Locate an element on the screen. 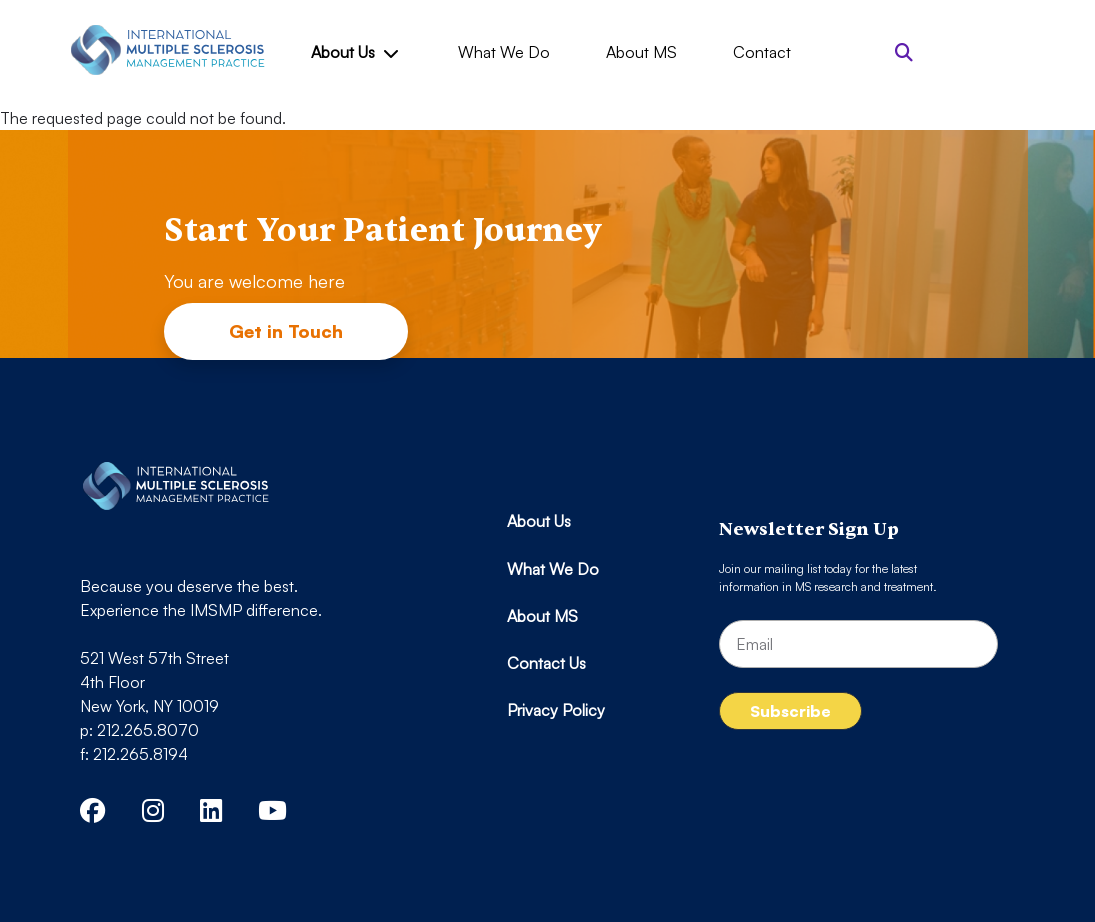  Contact Us is located at coordinates (546, 663).